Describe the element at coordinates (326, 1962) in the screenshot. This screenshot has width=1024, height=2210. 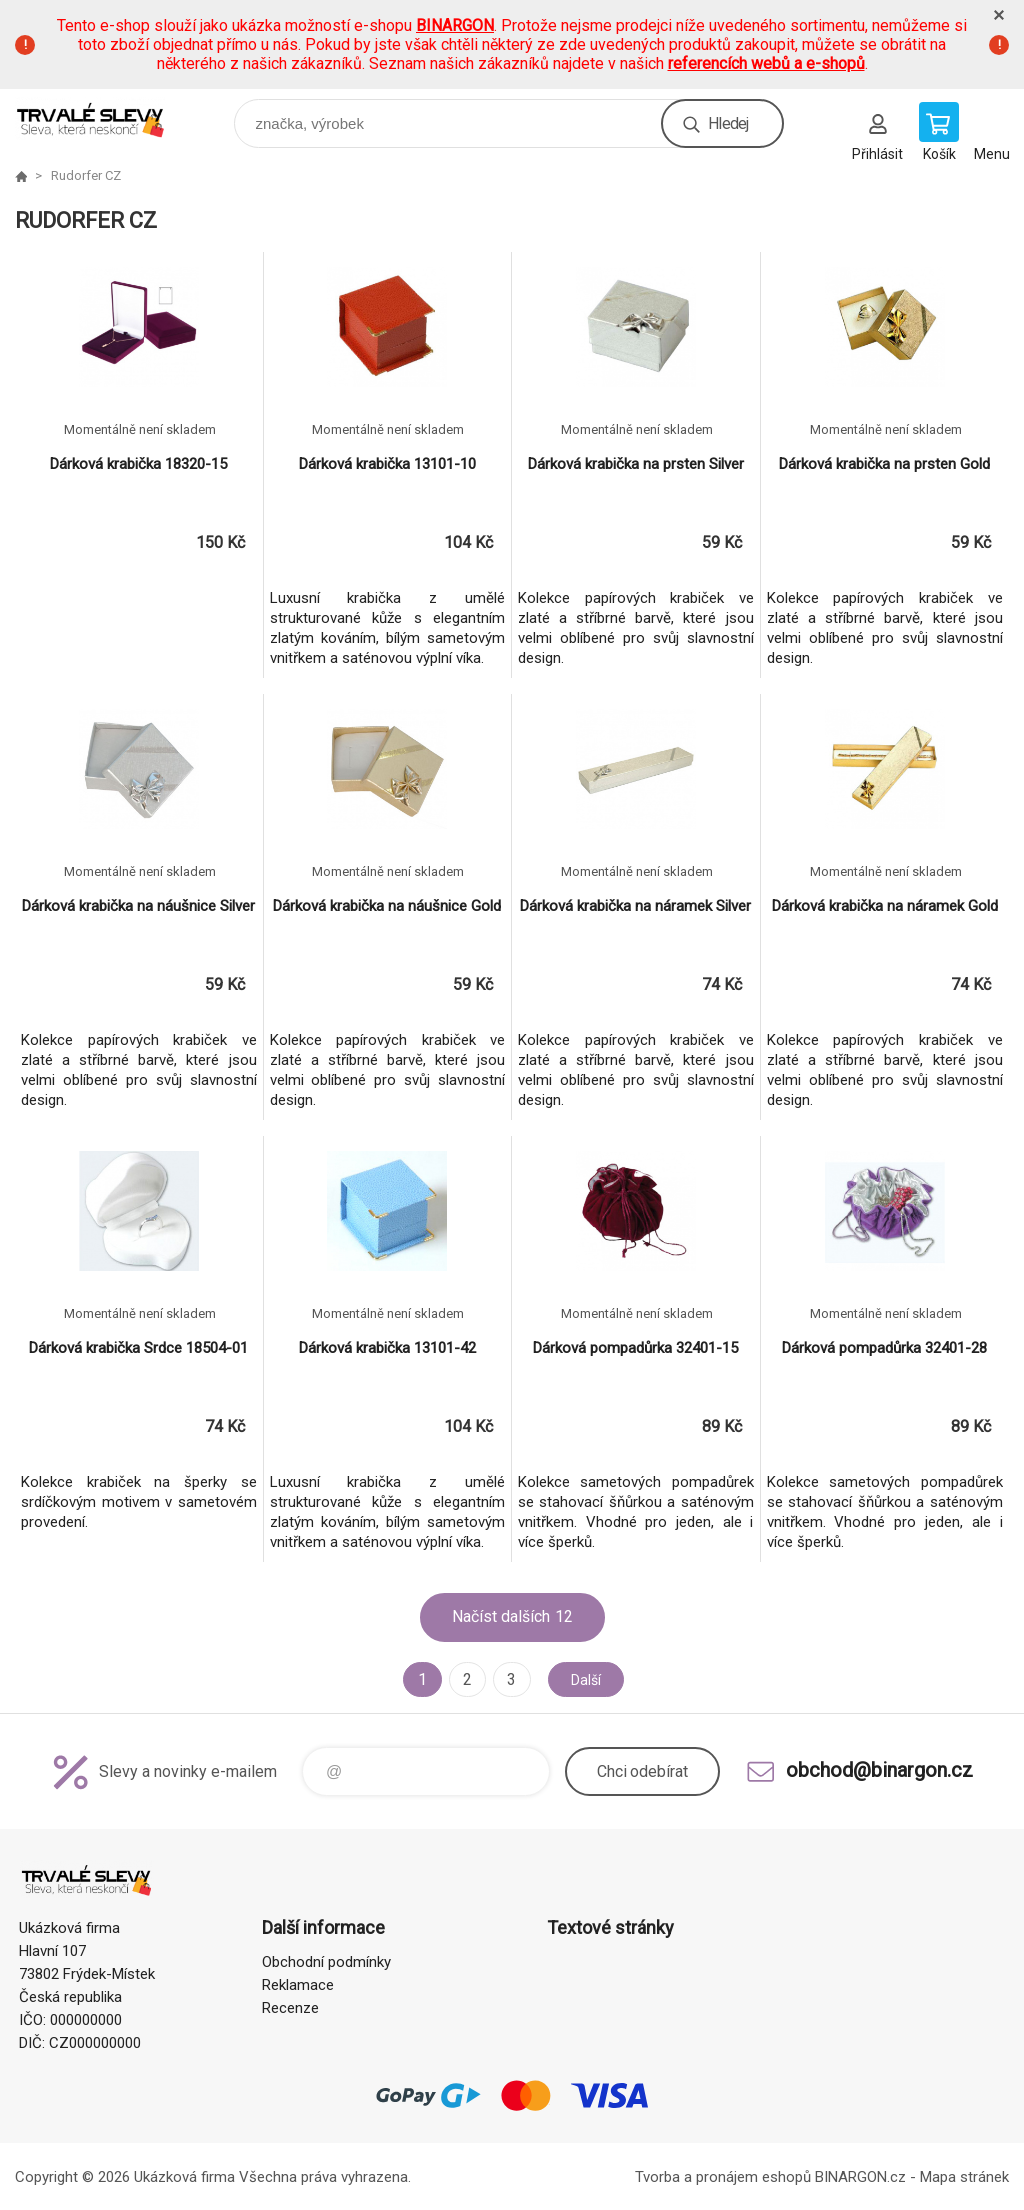
I see `Obchodní podmínky` at that location.